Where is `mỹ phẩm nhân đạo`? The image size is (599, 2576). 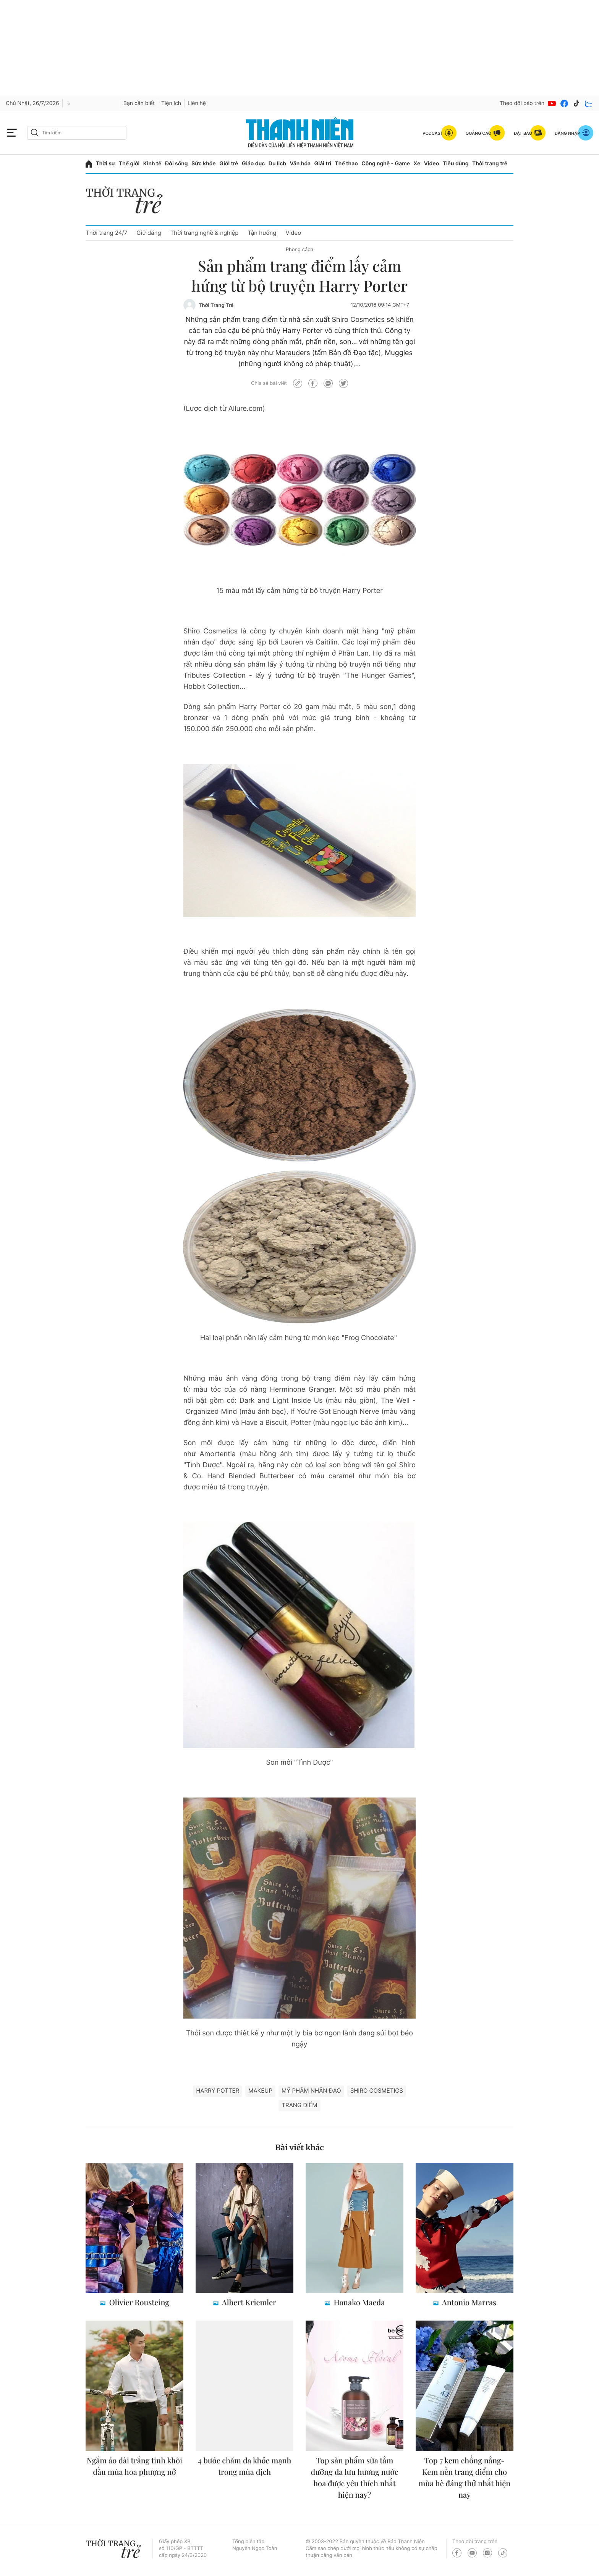
mỹ phẩm nhân đạo is located at coordinates (311, 2090).